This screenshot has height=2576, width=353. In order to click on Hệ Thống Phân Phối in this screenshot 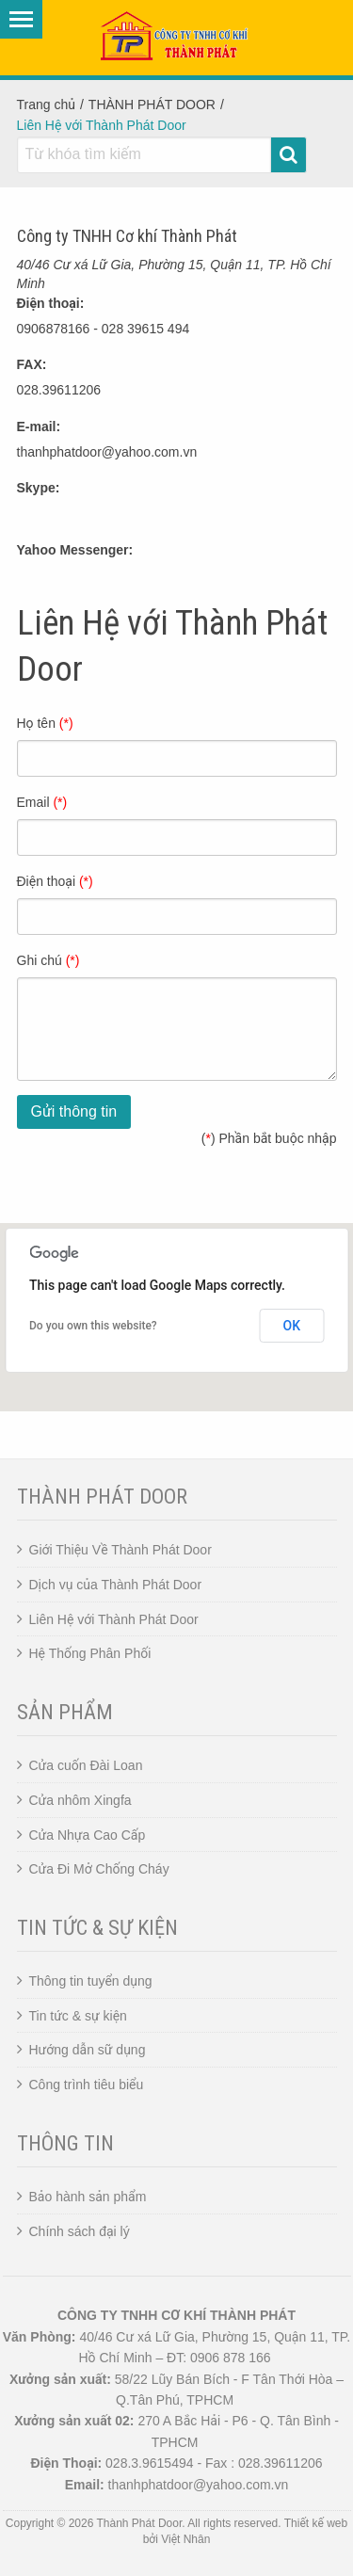, I will do `click(90, 1653)`.